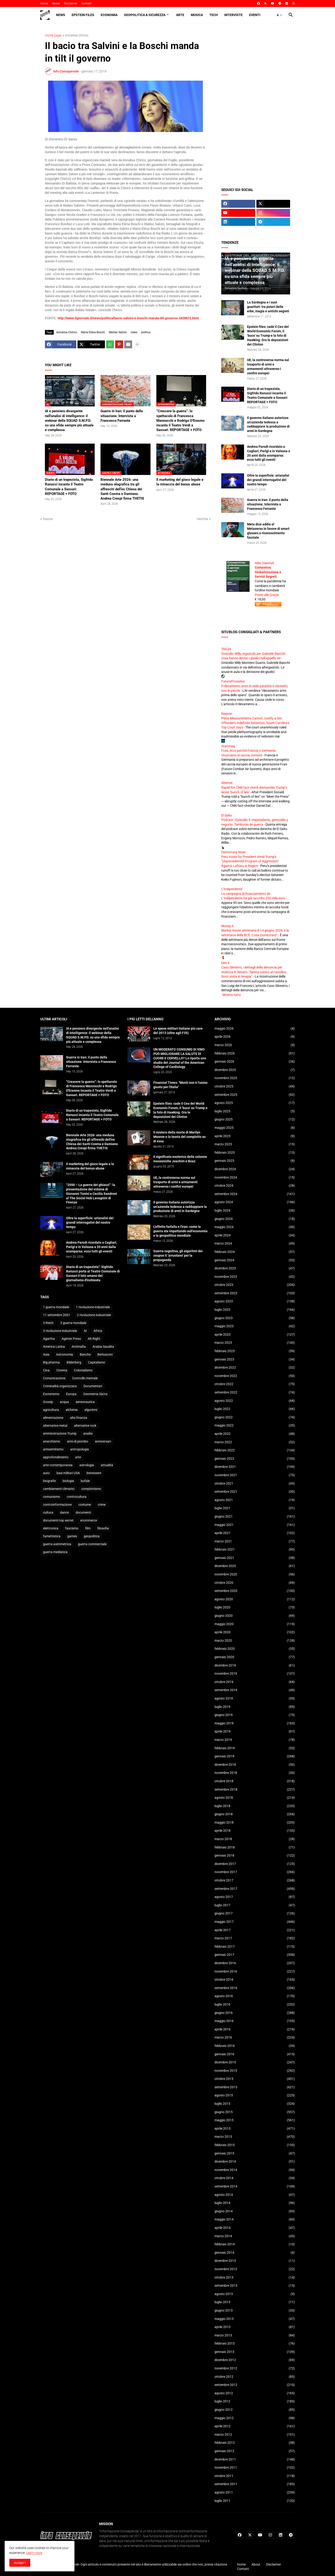 Image resolution: width=335 pixels, height=2576 pixels. I want to click on ottobre 2016, so click(254, 1979).